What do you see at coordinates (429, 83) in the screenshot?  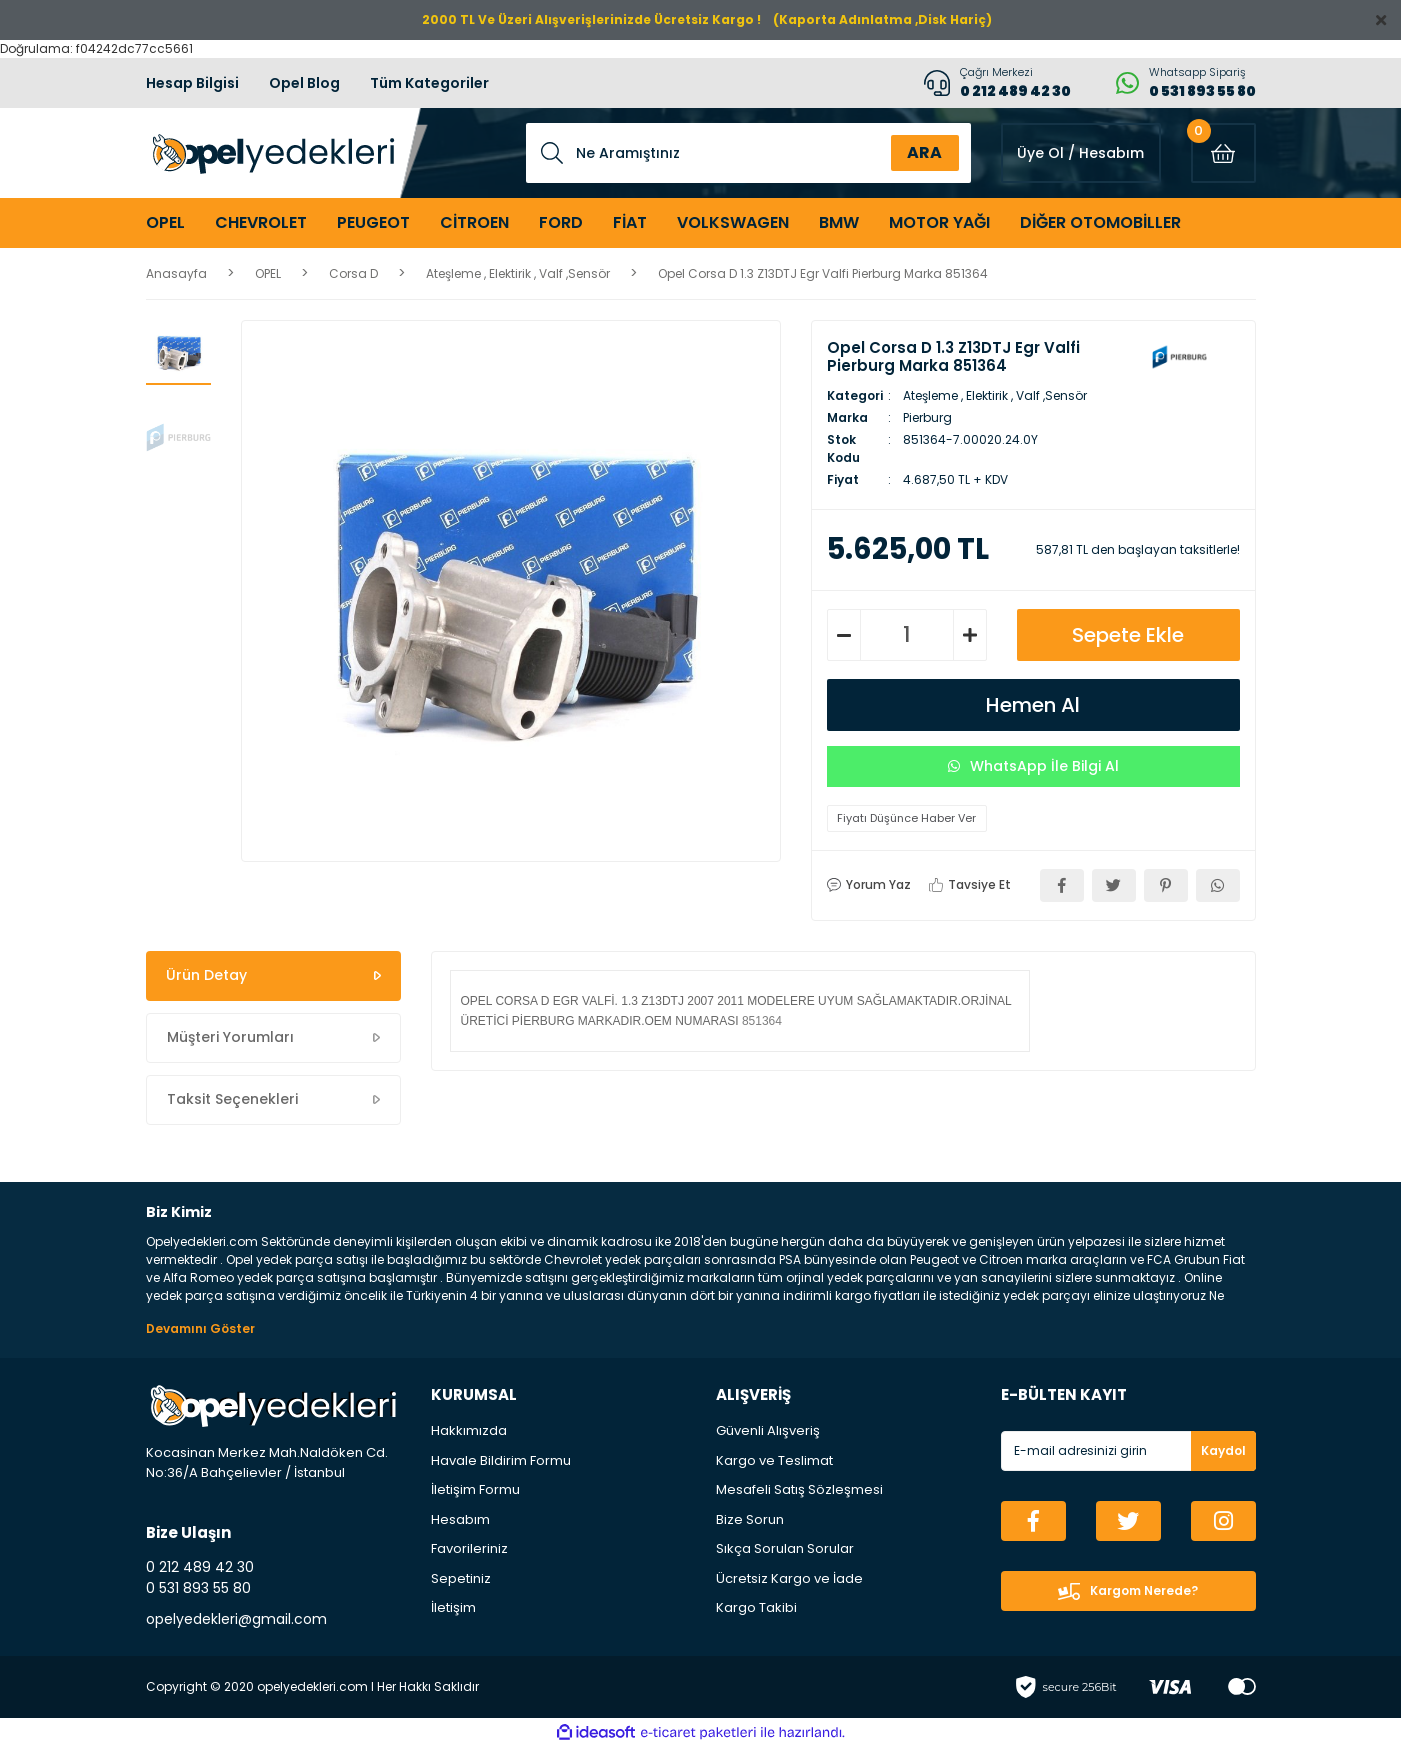 I see `Tüm Kategoriler` at bounding box center [429, 83].